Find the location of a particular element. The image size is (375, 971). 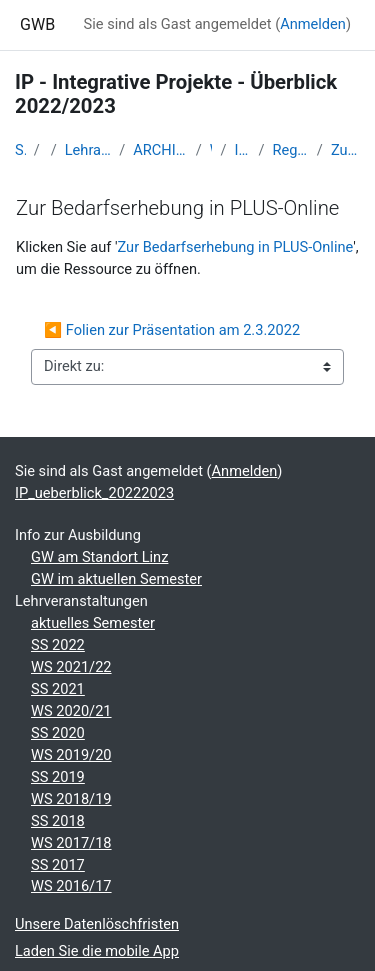

GW im aktuellen Semester is located at coordinates (116, 579).